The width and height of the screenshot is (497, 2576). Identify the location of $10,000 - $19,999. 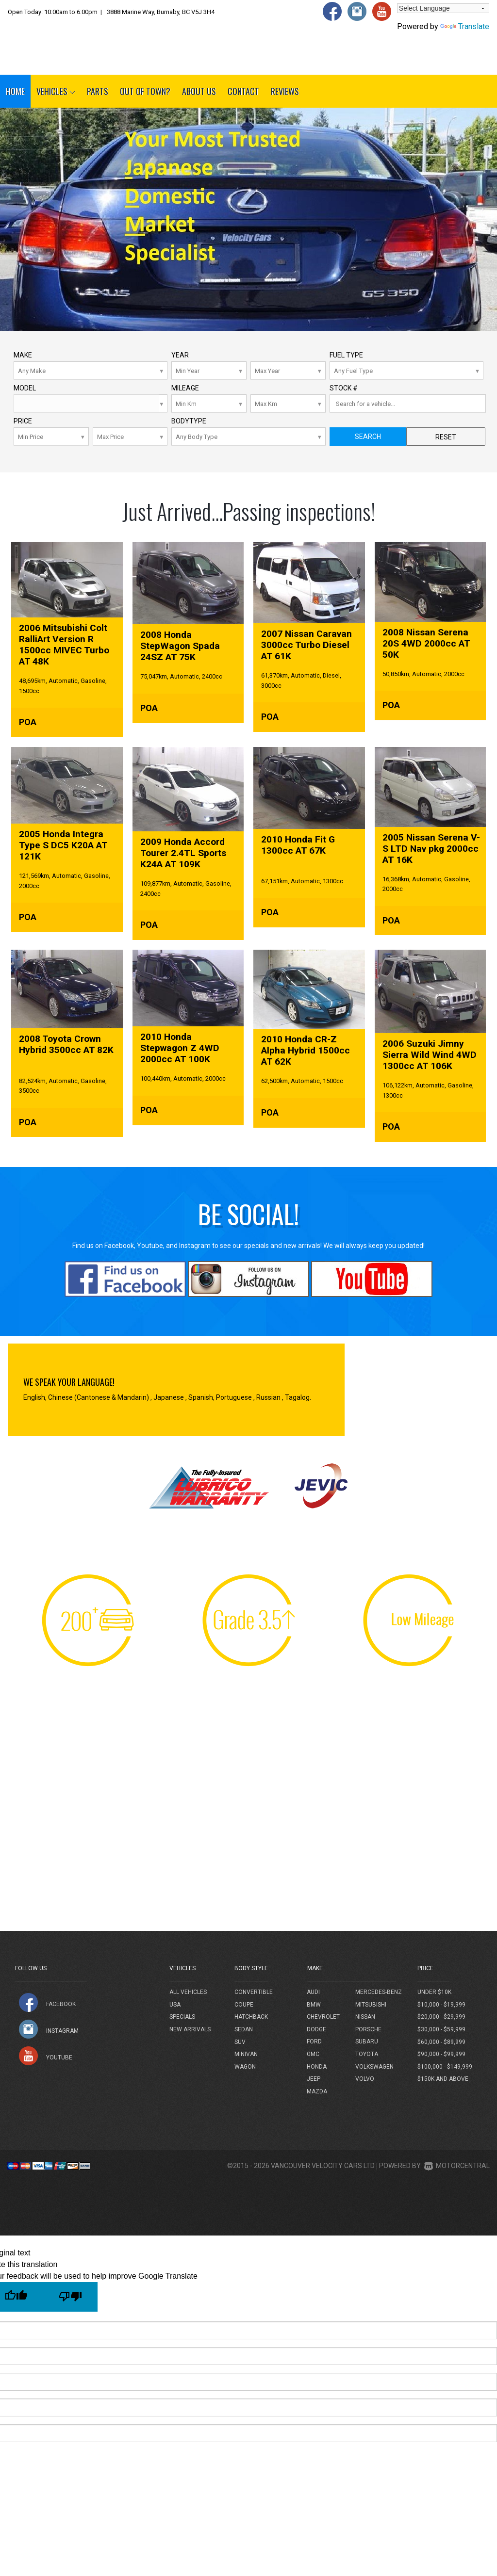
(441, 2004).